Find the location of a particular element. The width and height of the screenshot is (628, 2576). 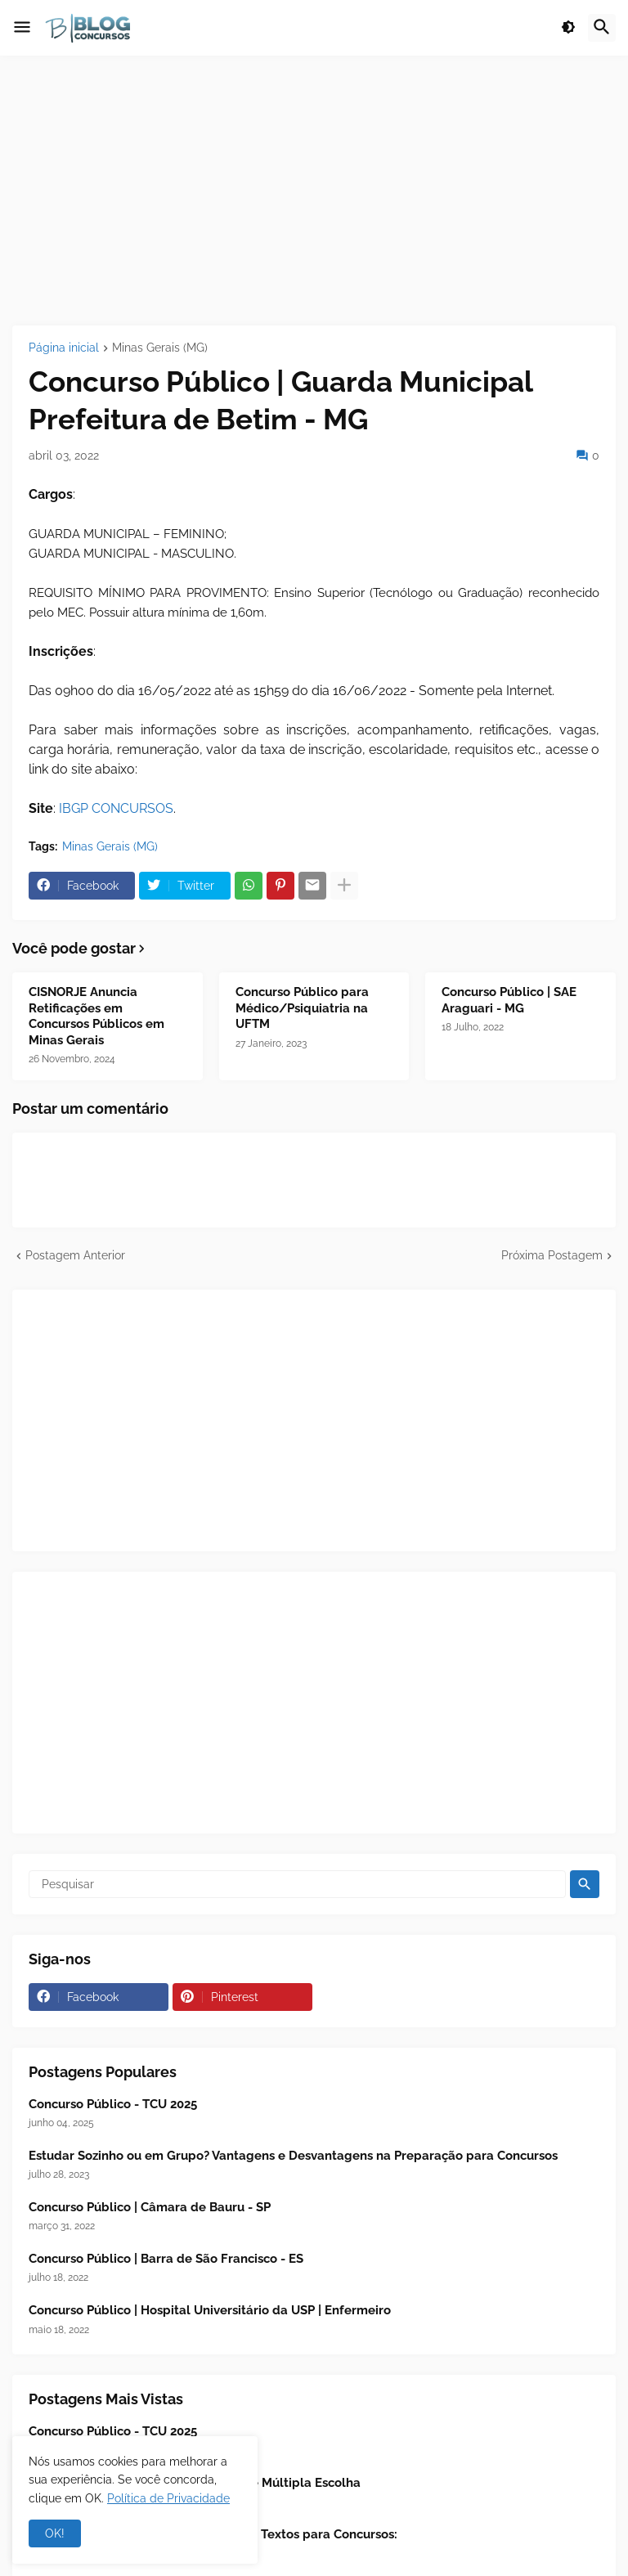

Estudar Sozinho ou em Grupo? Vantagens e Desvantagens na Preparação para Concursos is located at coordinates (293, 2155).